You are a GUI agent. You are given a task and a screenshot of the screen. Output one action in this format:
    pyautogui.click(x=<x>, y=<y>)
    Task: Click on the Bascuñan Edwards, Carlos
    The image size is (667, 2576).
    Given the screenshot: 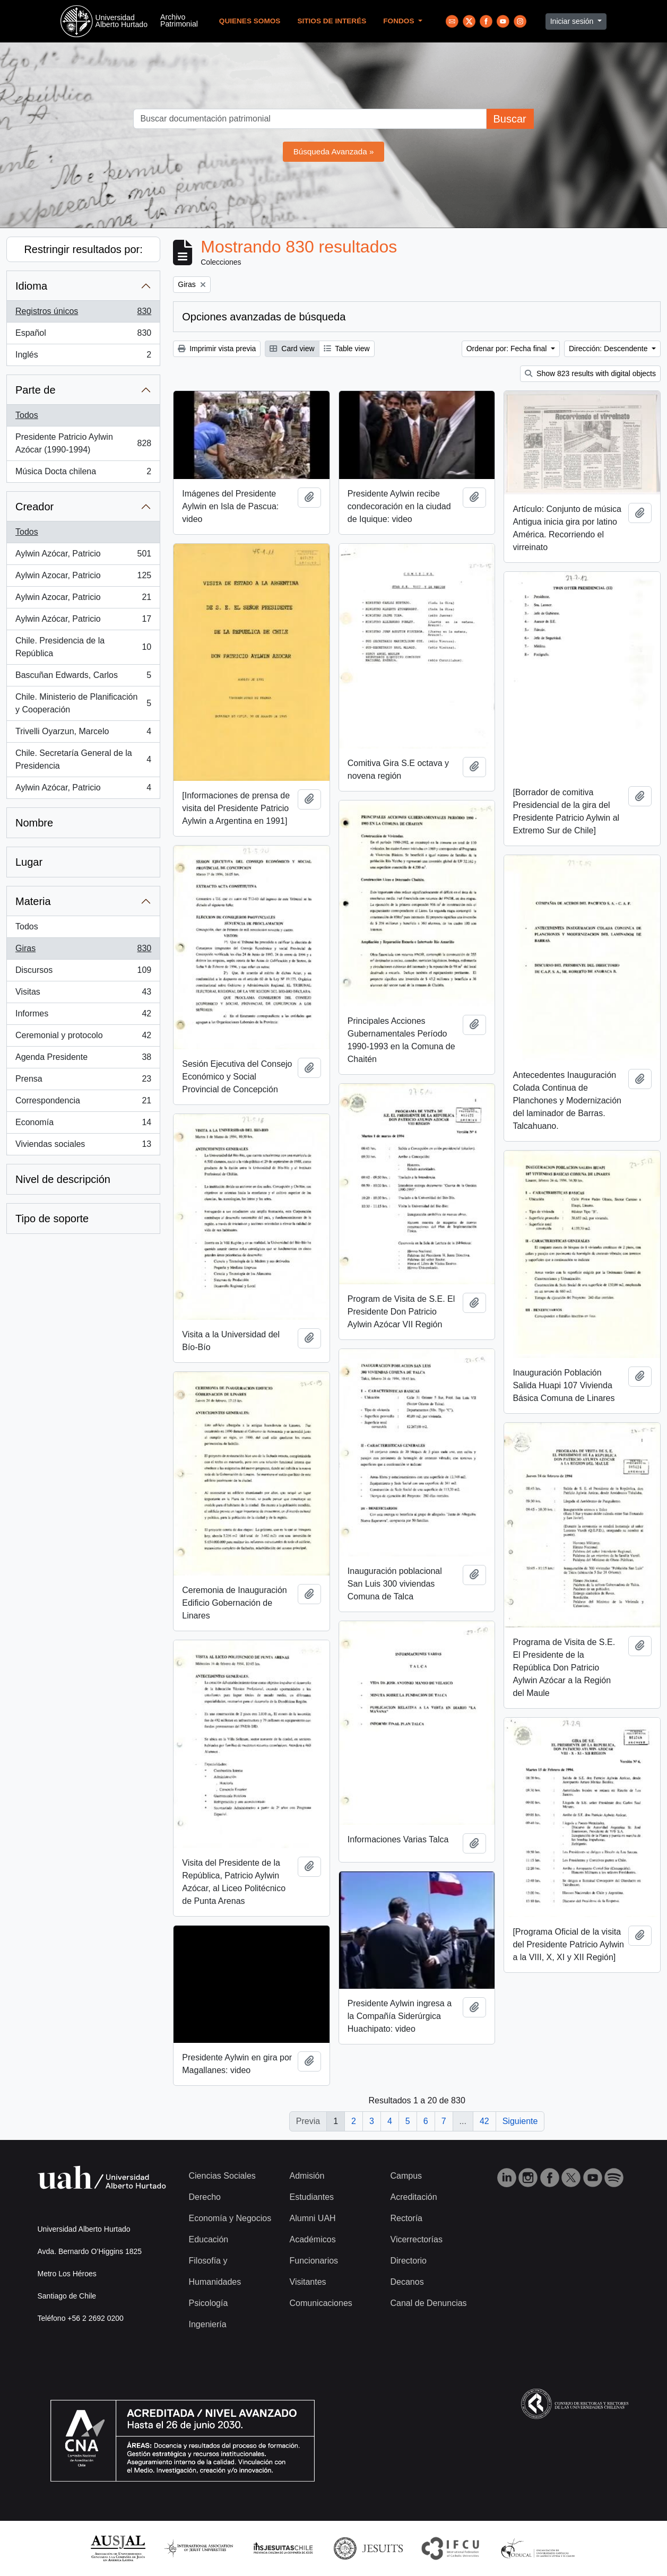 What is the action you would take?
    pyautogui.click(x=83, y=677)
    